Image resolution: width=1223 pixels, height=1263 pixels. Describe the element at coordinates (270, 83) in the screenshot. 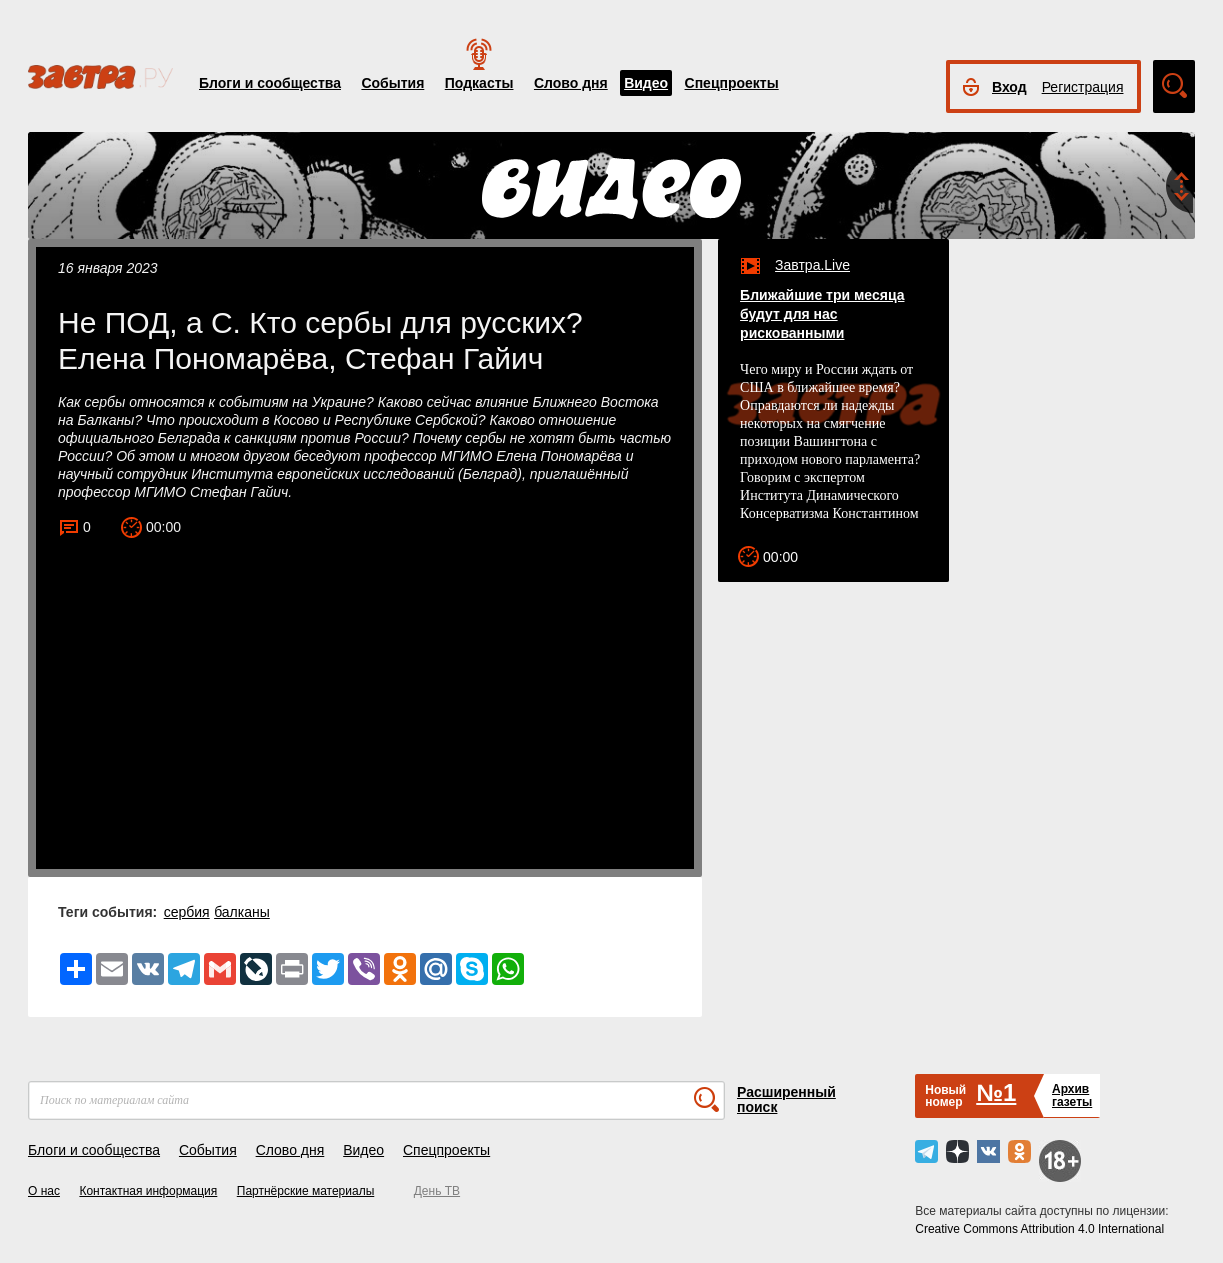

I see `Блоги и сообщества` at that location.